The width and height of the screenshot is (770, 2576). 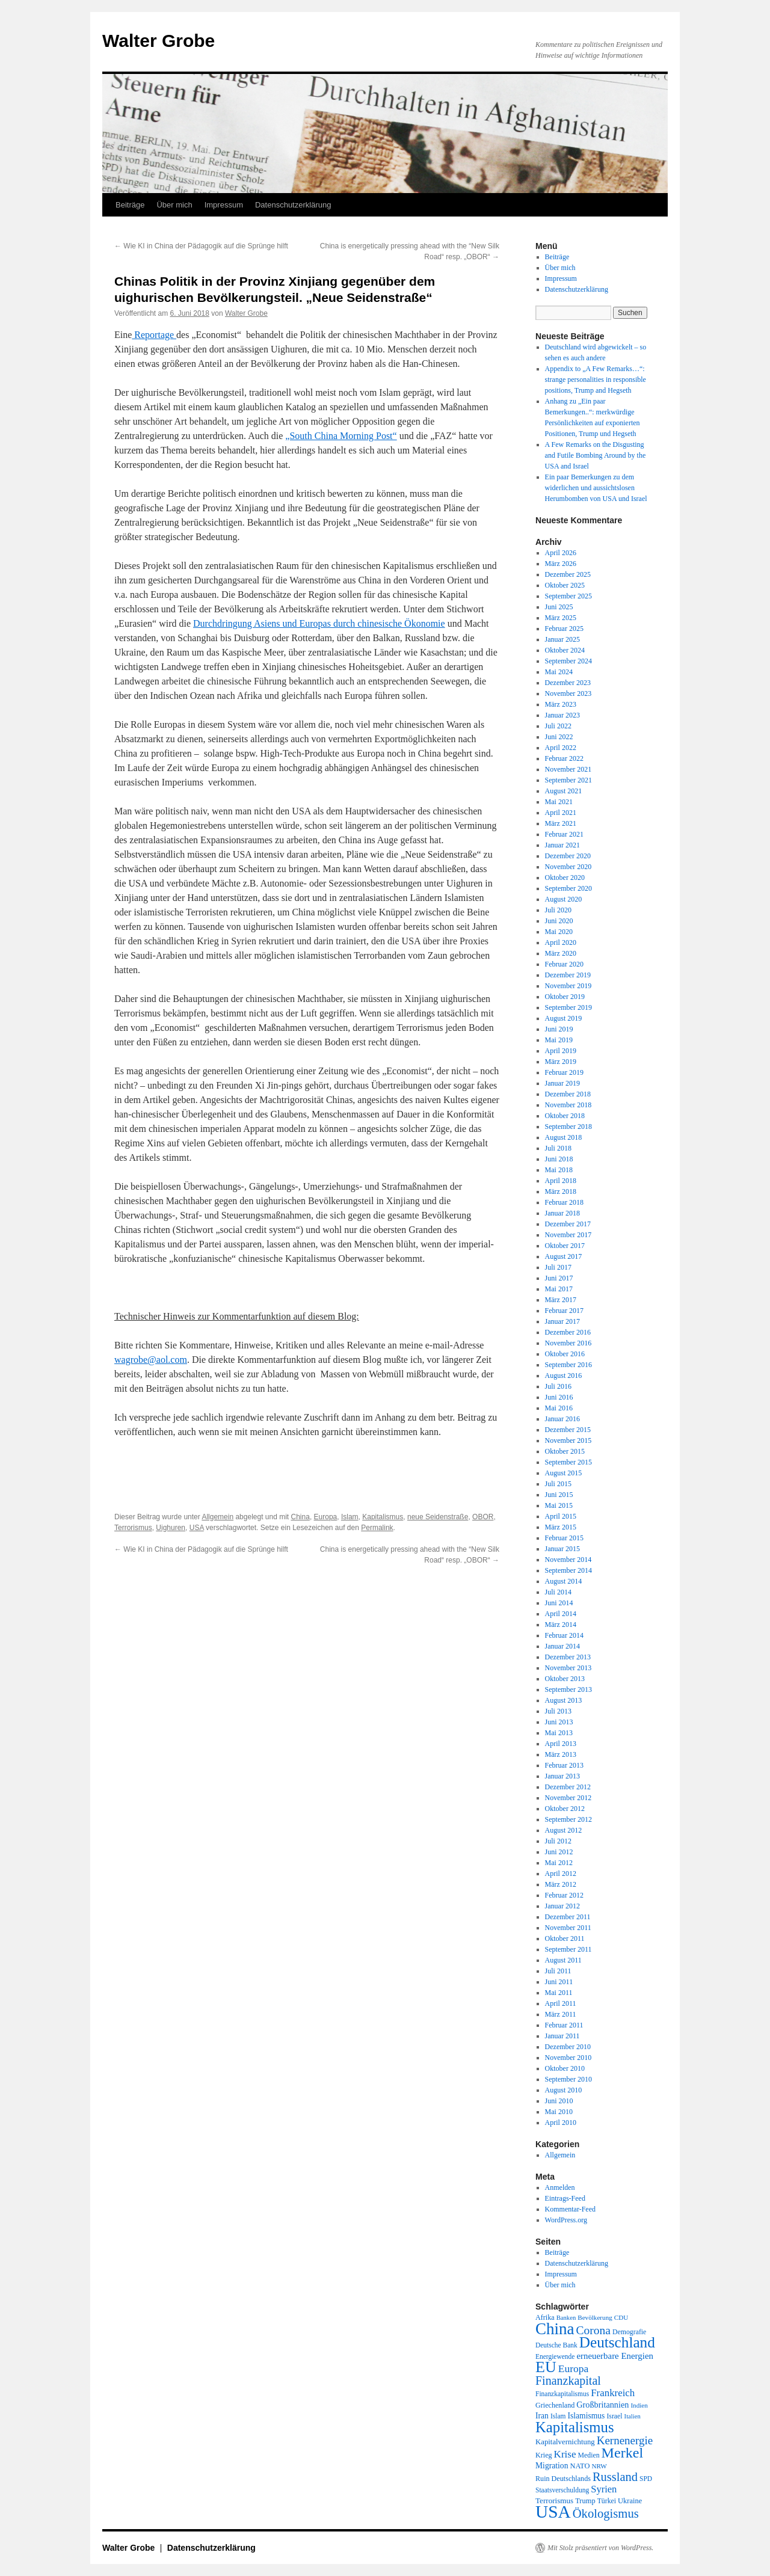 What do you see at coordinates (554, 2329) in the screenshot?
I see `China [China (169 Einträge)]` at bounding box center [554, 2329].